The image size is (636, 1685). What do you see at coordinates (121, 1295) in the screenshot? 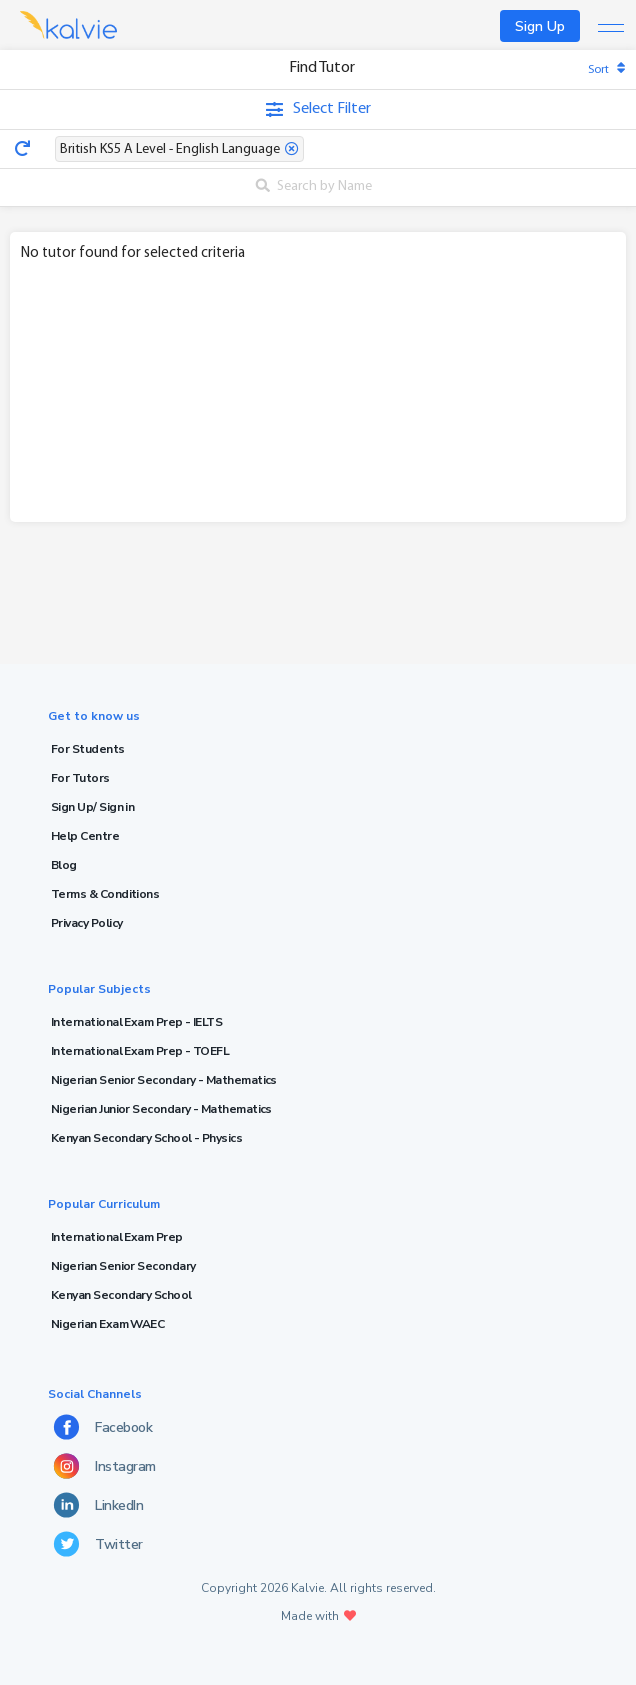
I see `Kenyan Secondary School` at bounding box center [121, 1295].